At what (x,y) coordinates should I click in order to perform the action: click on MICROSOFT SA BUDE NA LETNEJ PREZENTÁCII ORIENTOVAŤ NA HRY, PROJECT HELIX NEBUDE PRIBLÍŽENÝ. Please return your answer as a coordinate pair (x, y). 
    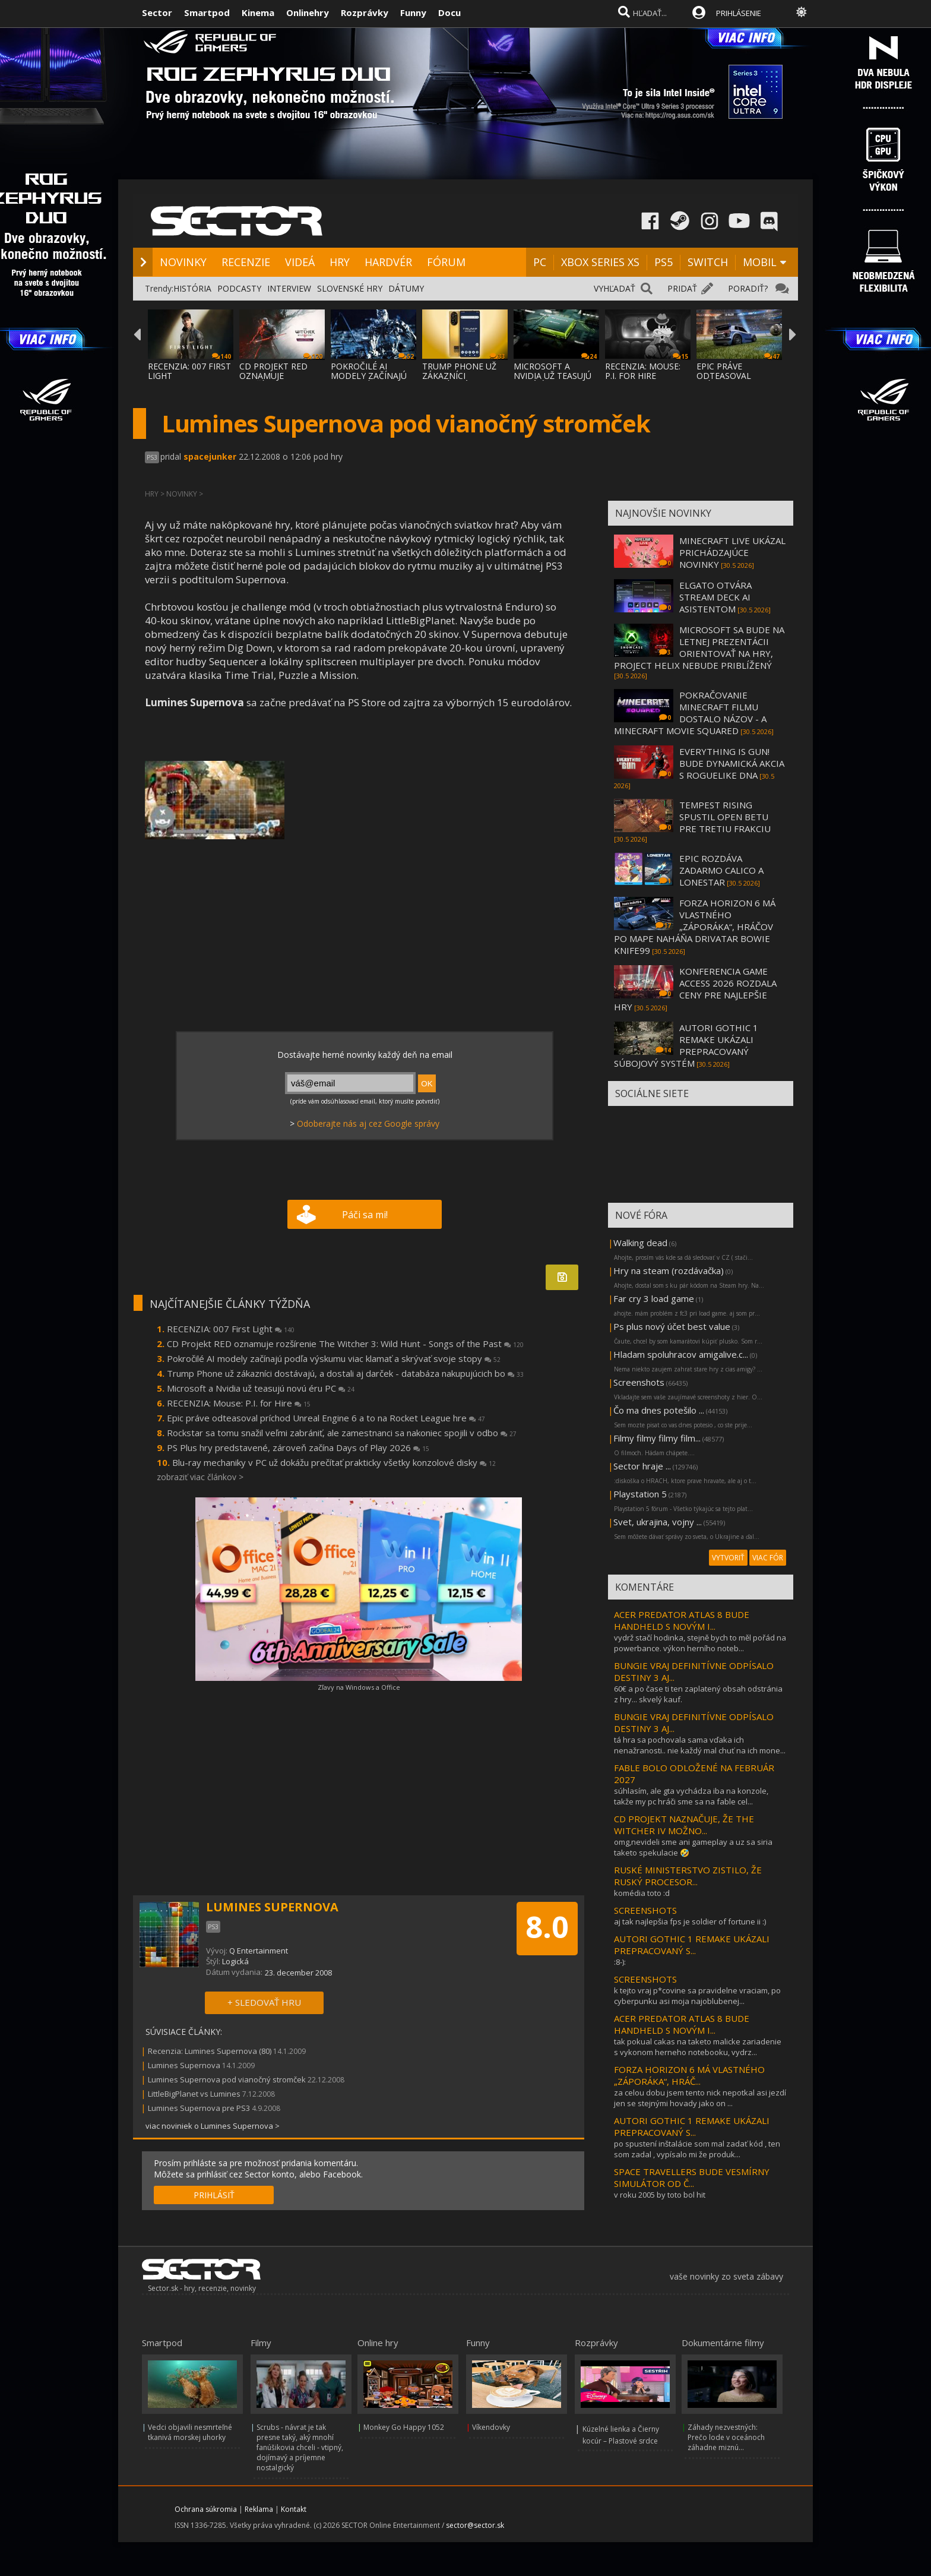
    Looking at the image, I should click on (699, 647).